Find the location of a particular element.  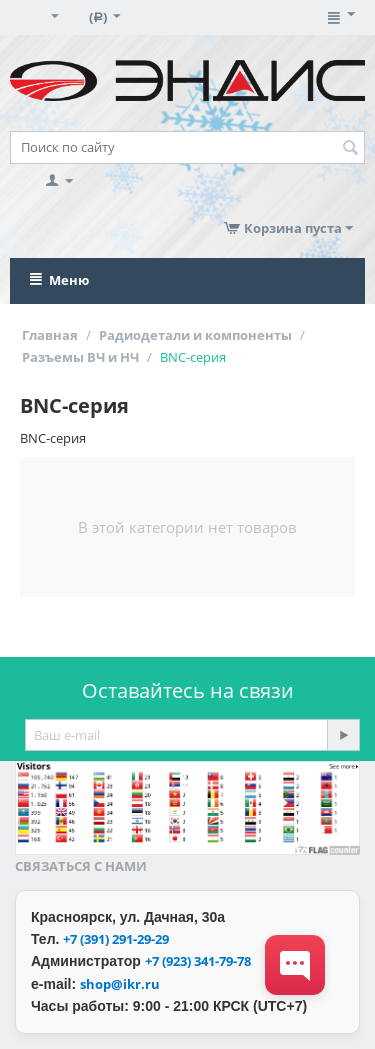

+7 (923) 341-79-78 is located at coordinates (198, 961).